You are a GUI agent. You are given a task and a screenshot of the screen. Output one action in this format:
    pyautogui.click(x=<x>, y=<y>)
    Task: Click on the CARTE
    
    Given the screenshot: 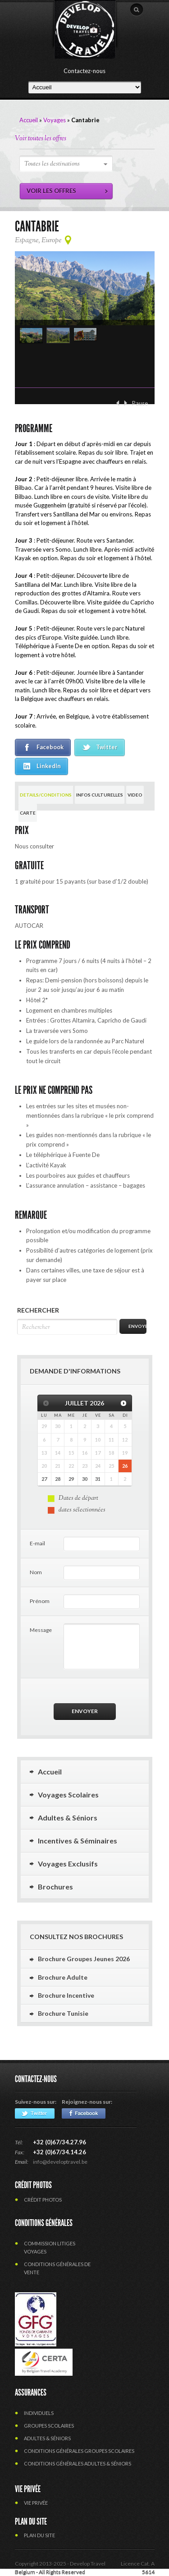 What is the action you would take?
    pyautogui.click(x=28, y=813)
    